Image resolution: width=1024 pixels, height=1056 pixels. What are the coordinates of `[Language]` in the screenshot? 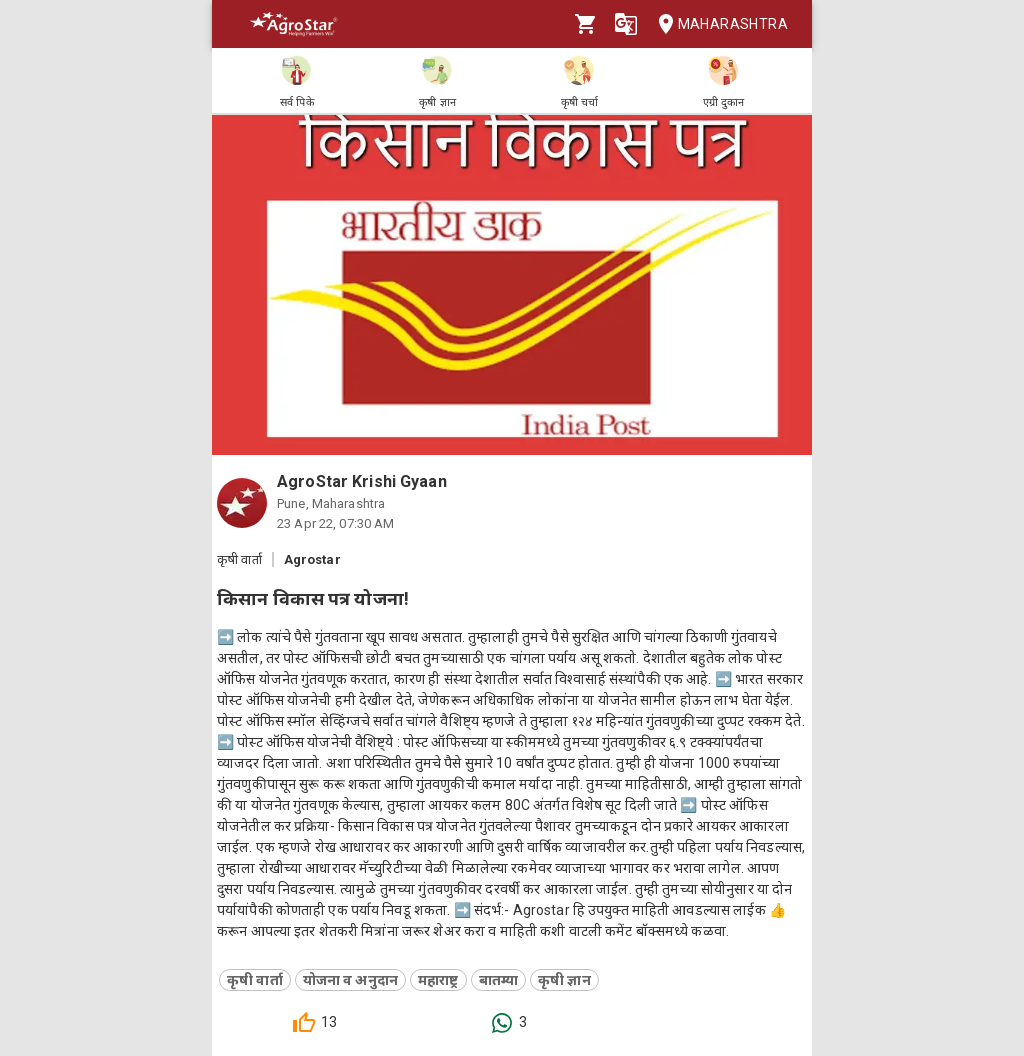 It's located at (626, 24).